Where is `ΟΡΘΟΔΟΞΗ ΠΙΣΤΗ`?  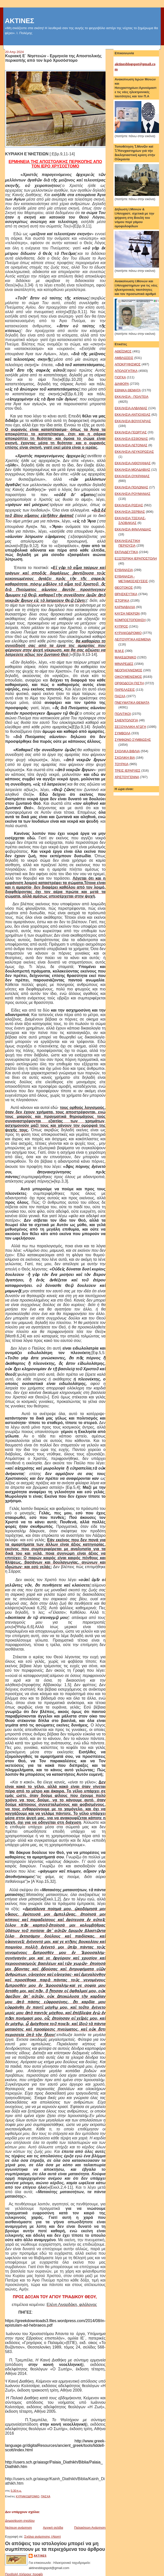 ΟΡΘΟΔΟΞΗ ΠΙΣΤΗ is located at coordinates (129, 683).